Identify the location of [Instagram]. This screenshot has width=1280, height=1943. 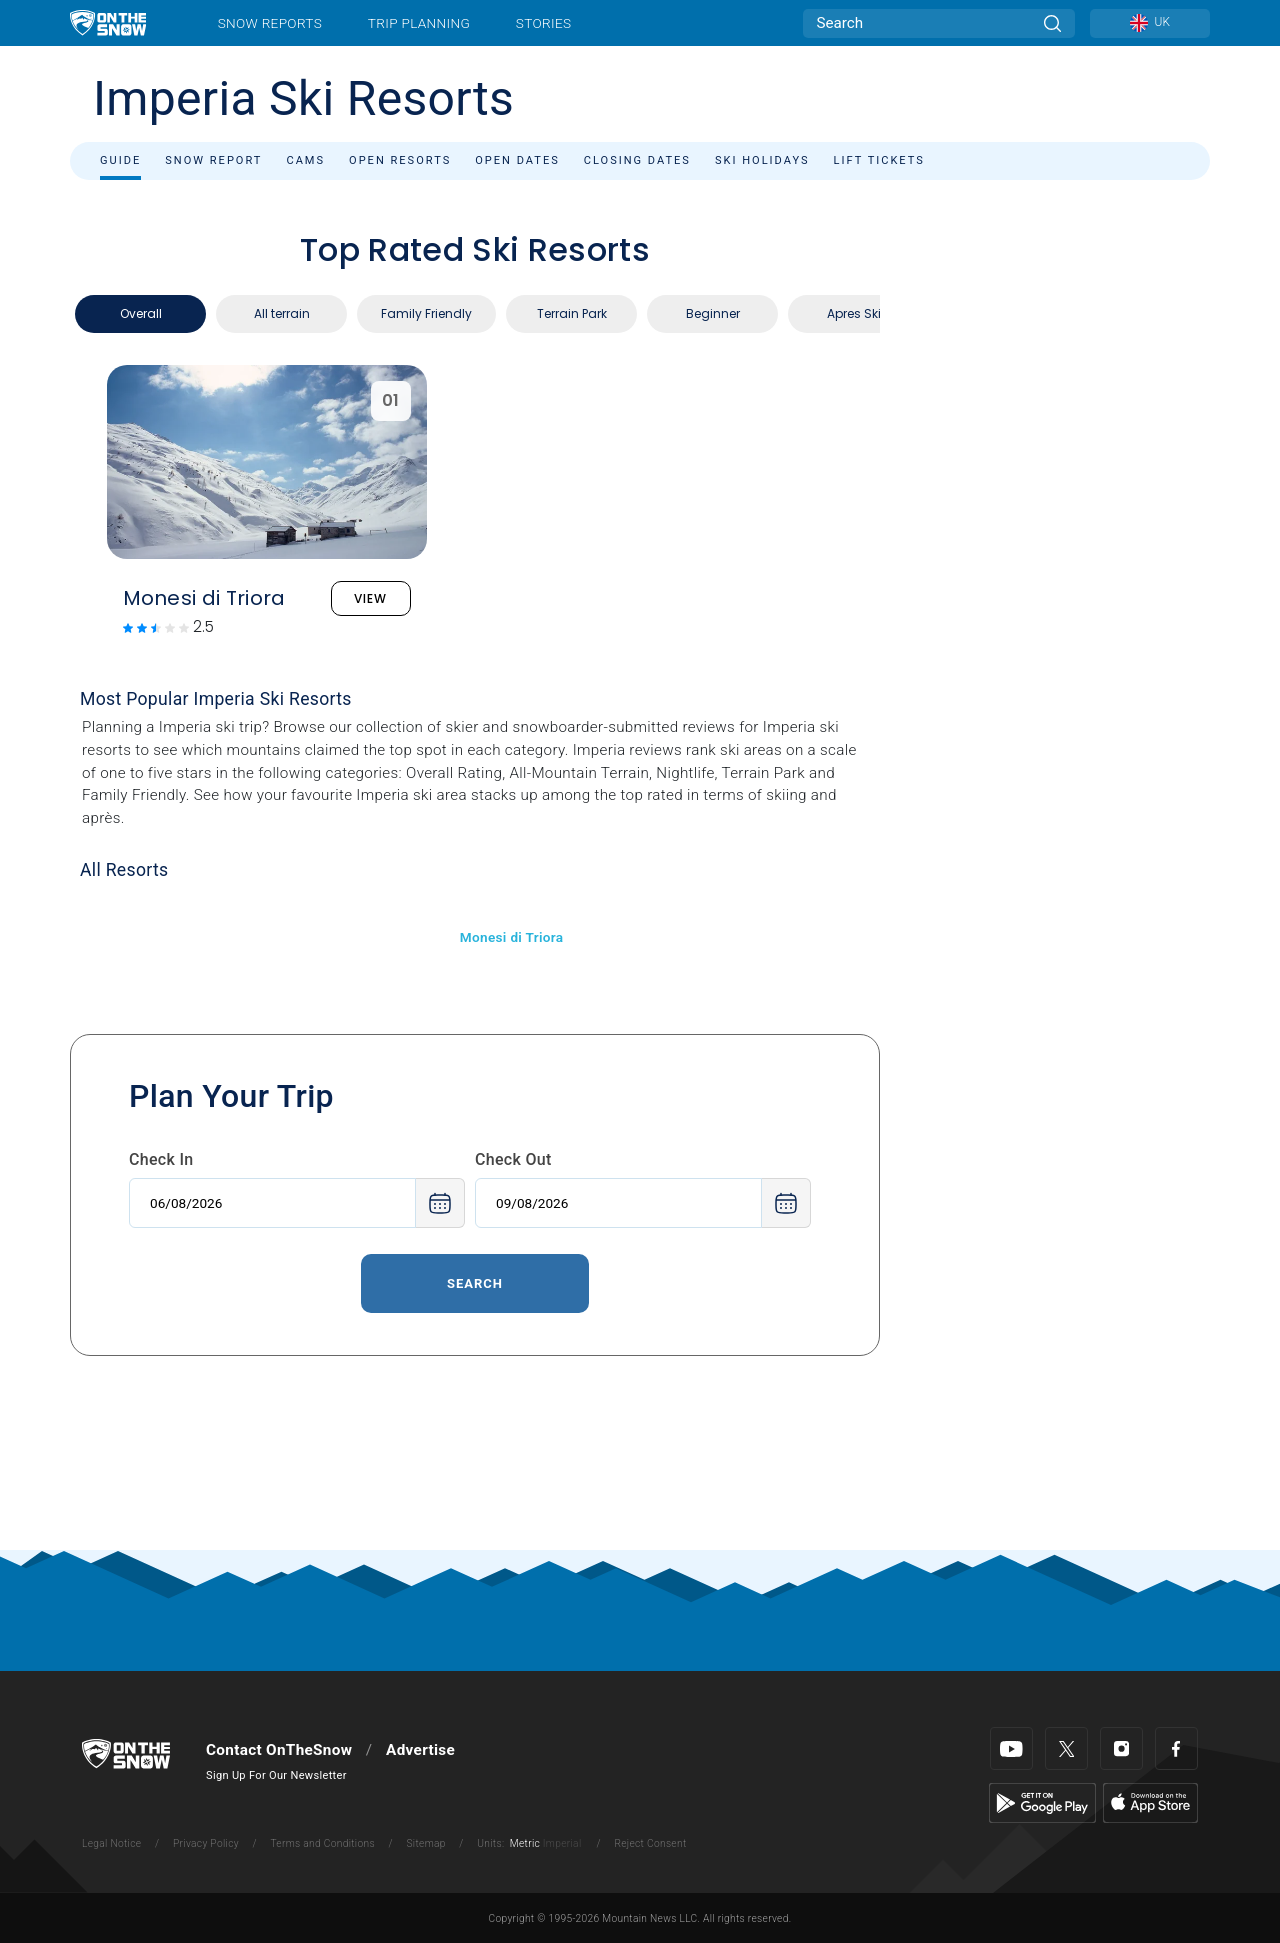
(1121, 1748).